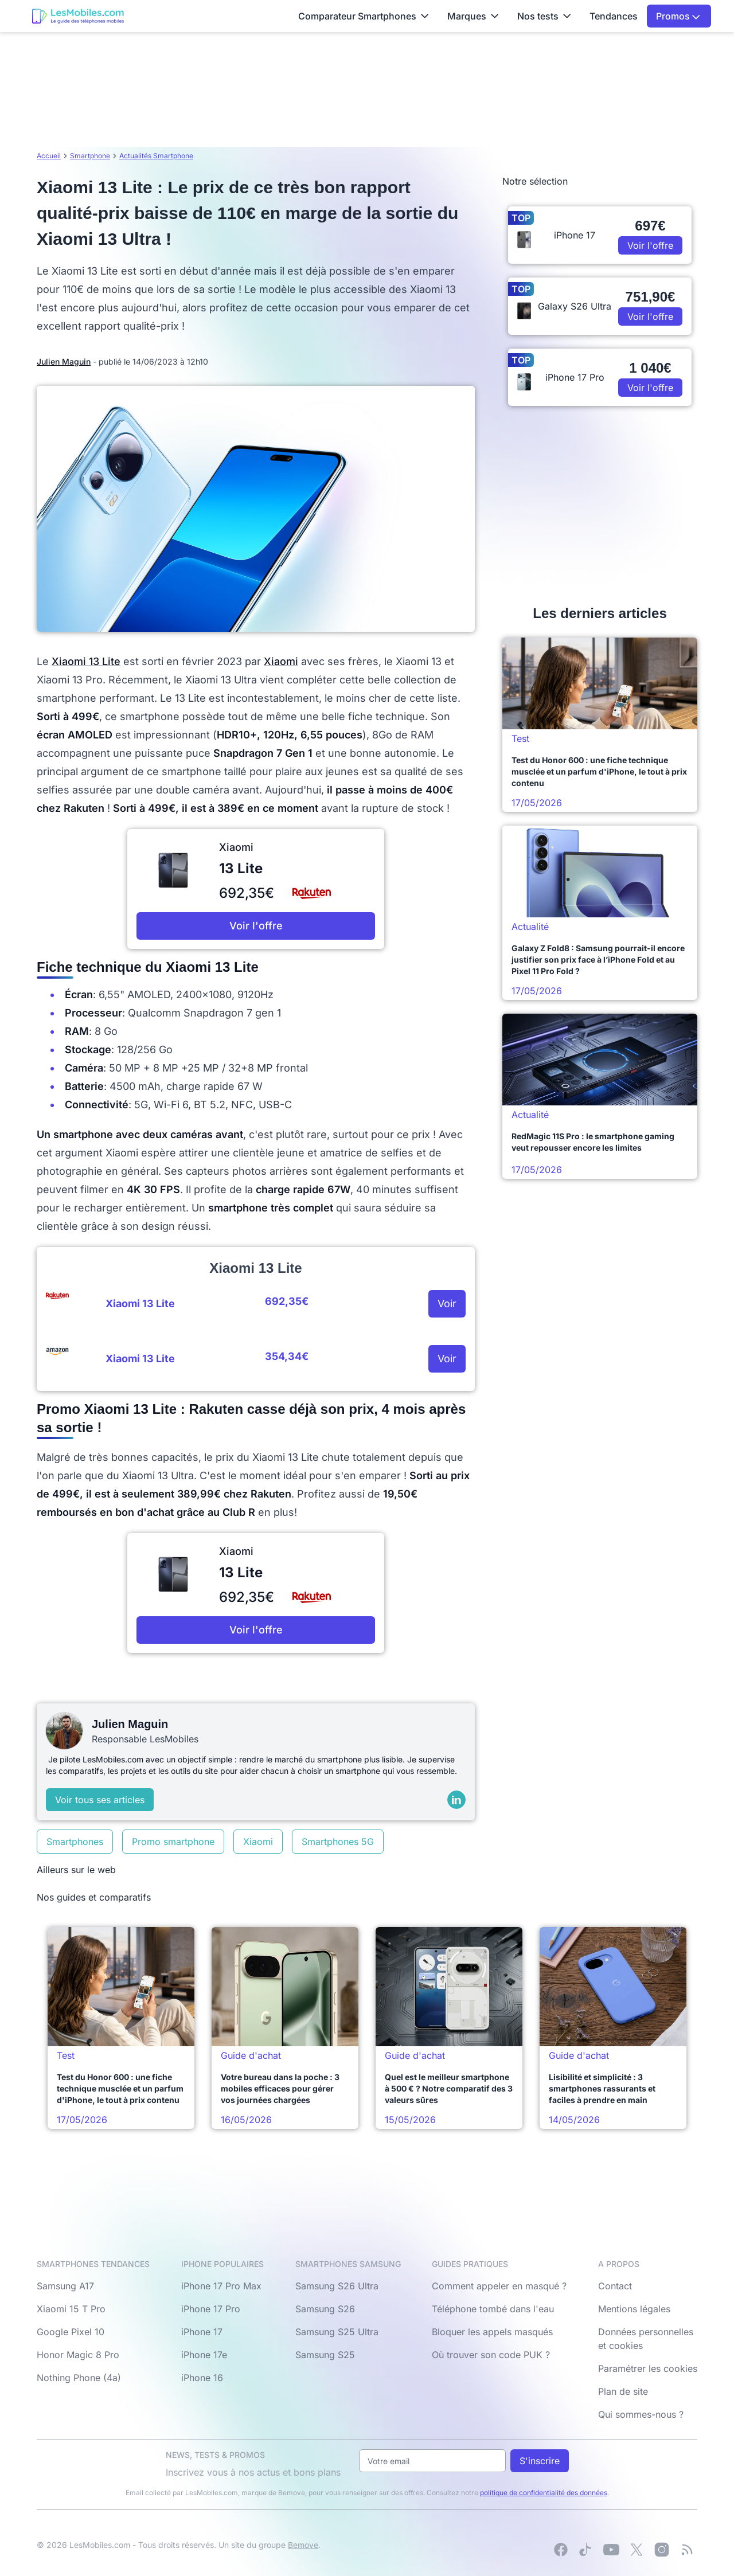  Describe the element at coordinates (173, 1841) in the screenshot. I see `Promo smartphone` at that location.